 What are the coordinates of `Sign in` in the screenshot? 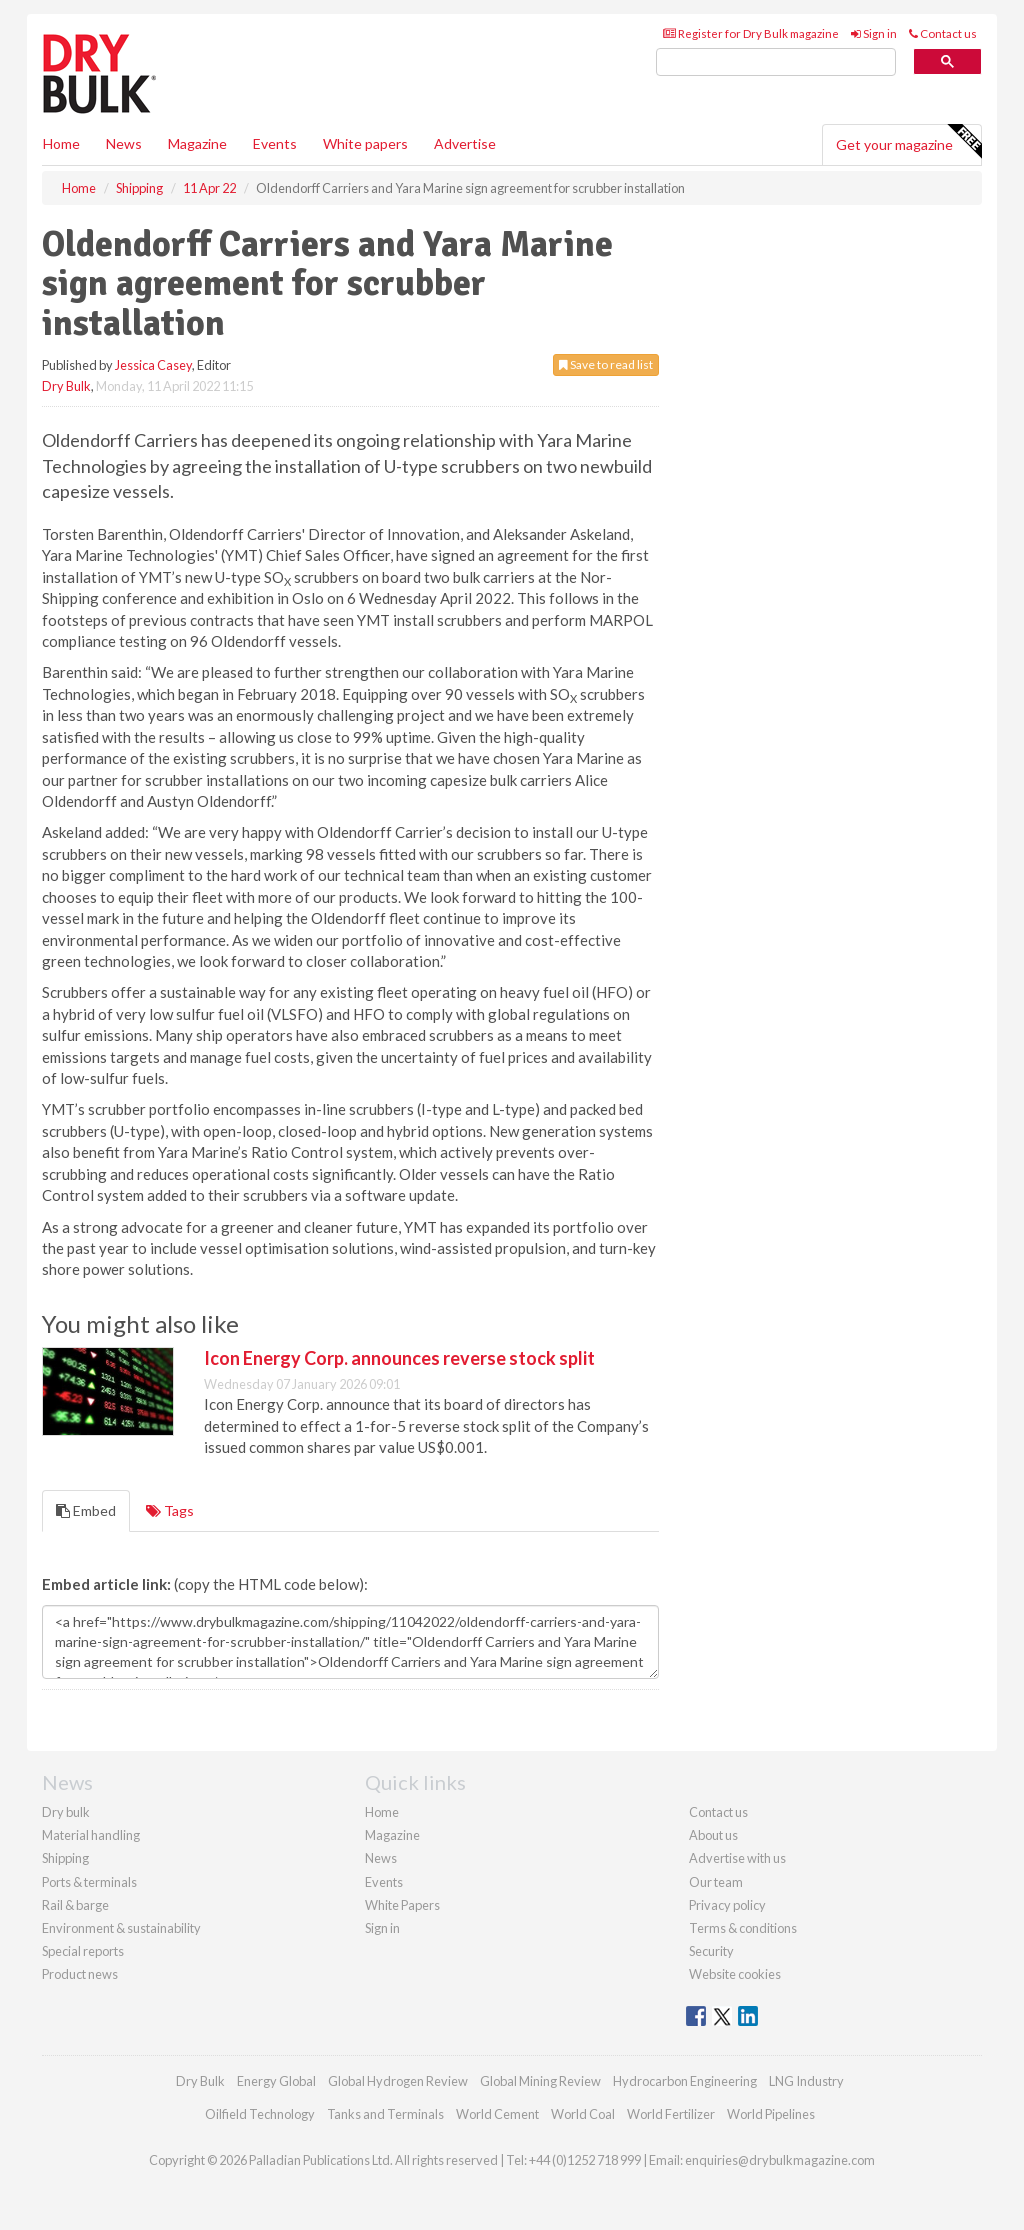 It's located at (874, 33).